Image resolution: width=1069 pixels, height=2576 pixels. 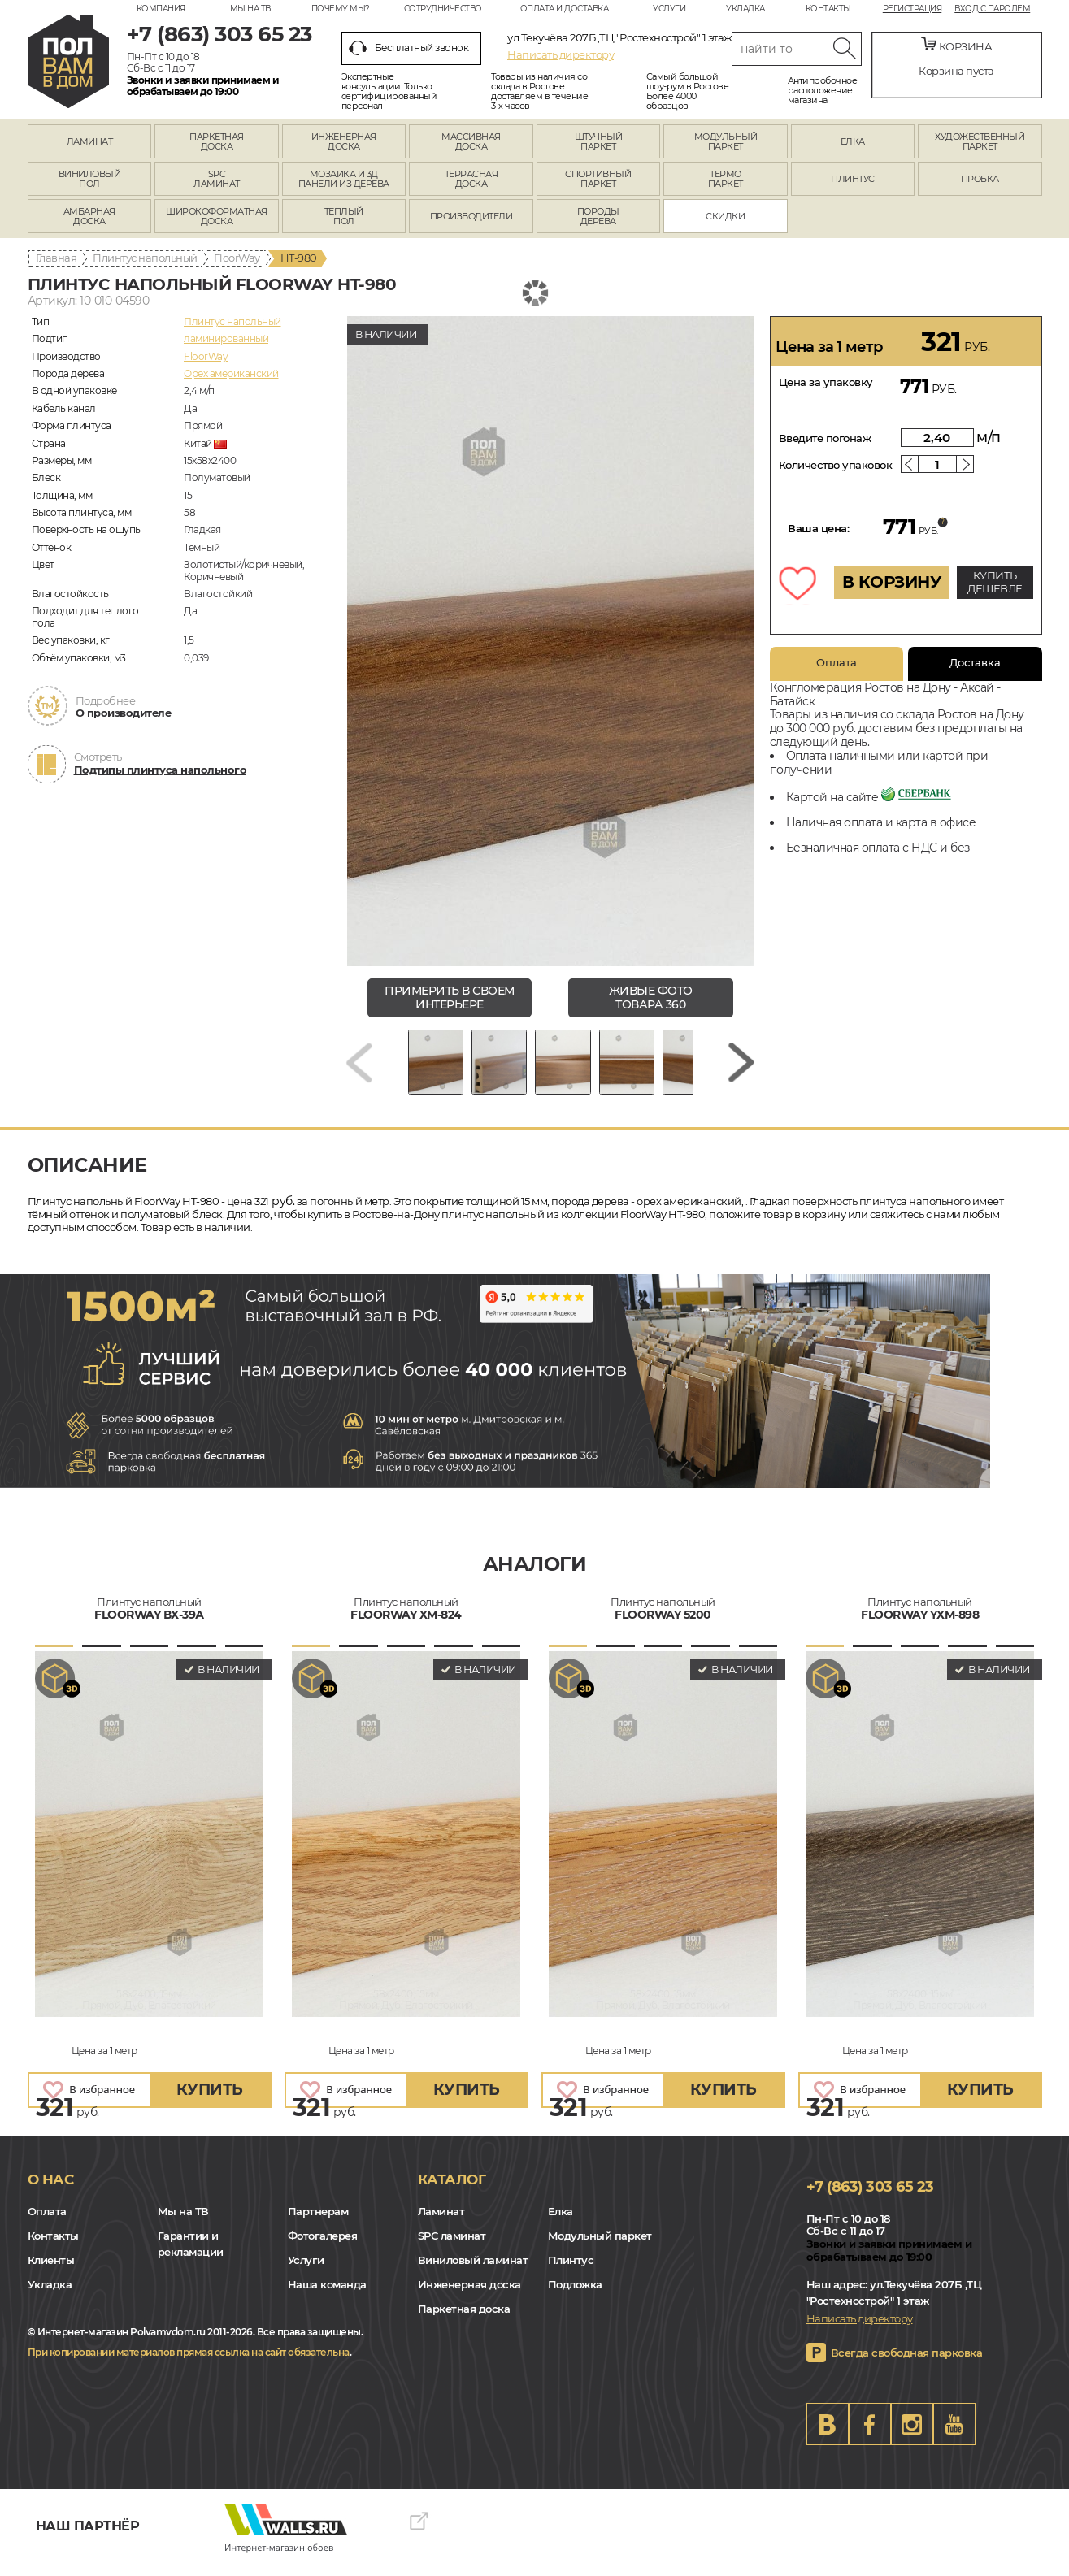 I want to click on Модульный паркет, so click(x=600, y=2247).